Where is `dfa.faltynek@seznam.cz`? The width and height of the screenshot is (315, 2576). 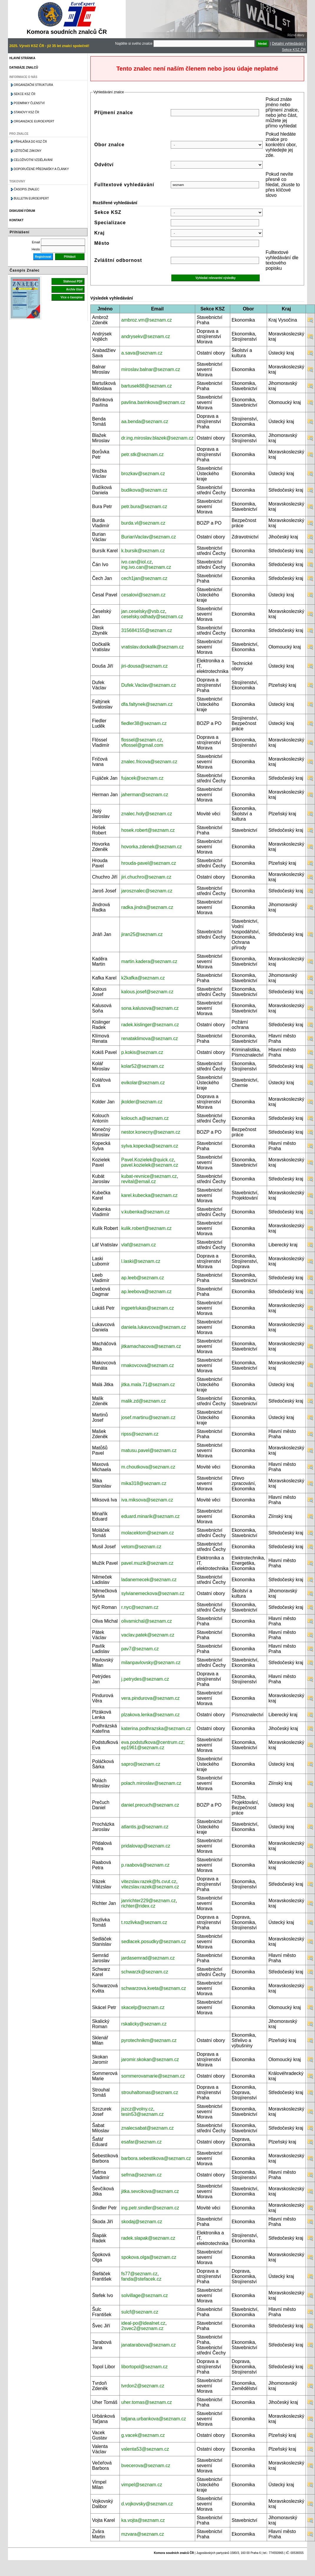 dfa.faltynek@seznam.cz is located at coordinates (147, 704).